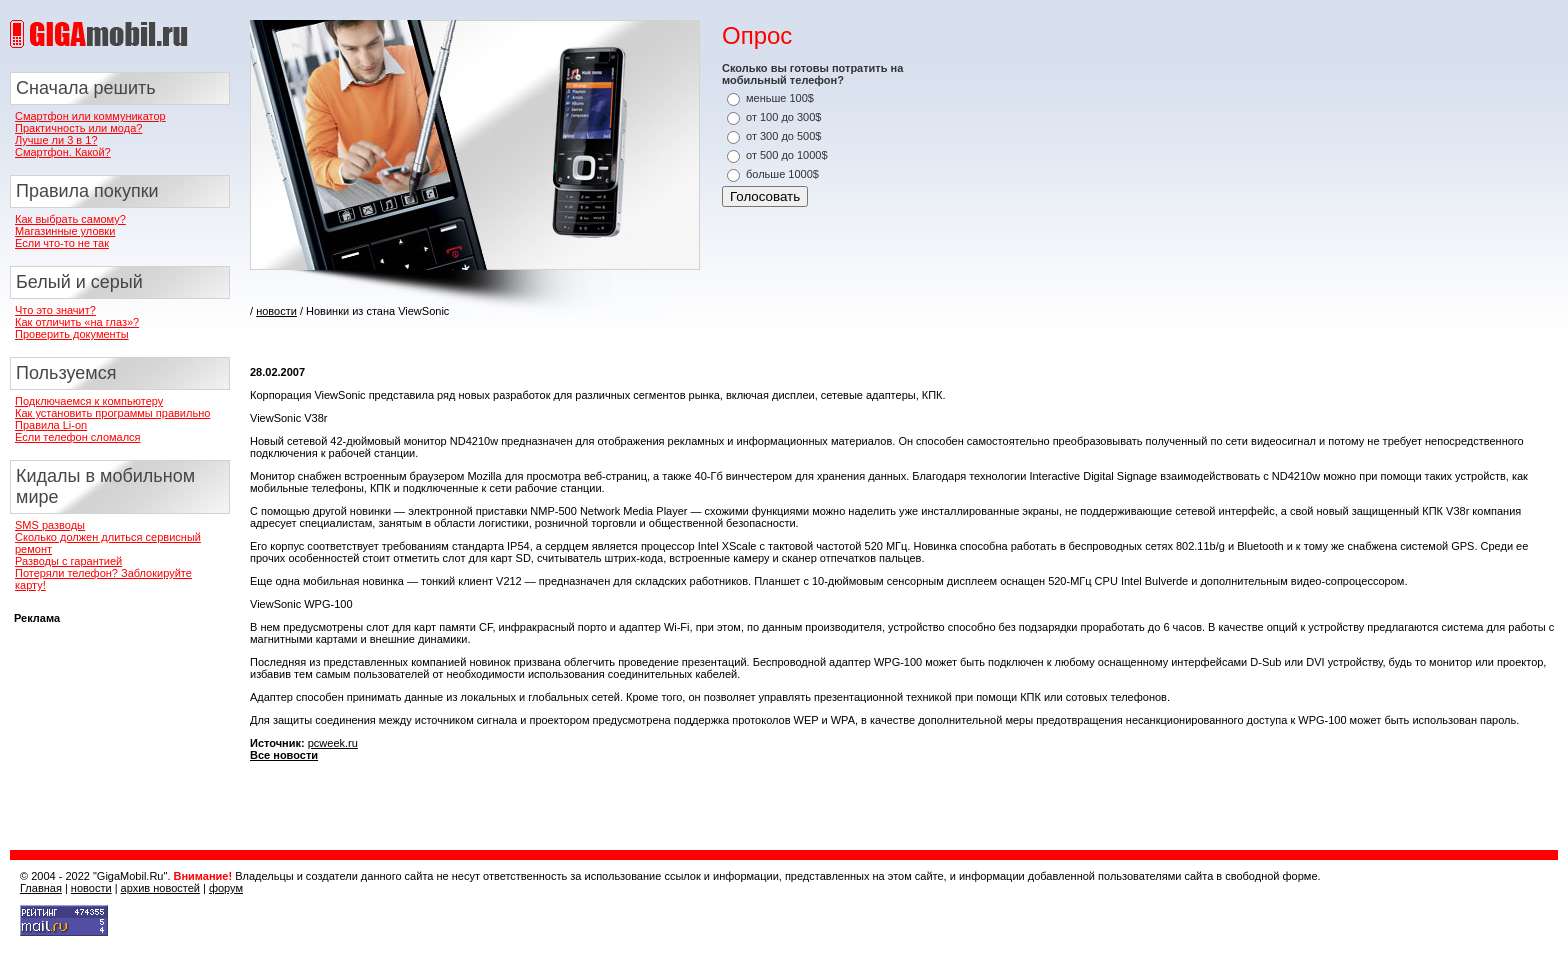 This screenshot has width=1568, height=976. What do you see at coordinates (72, 334) in the screenshot?
I see `Проверить документы` at bounding box center [72, 334].